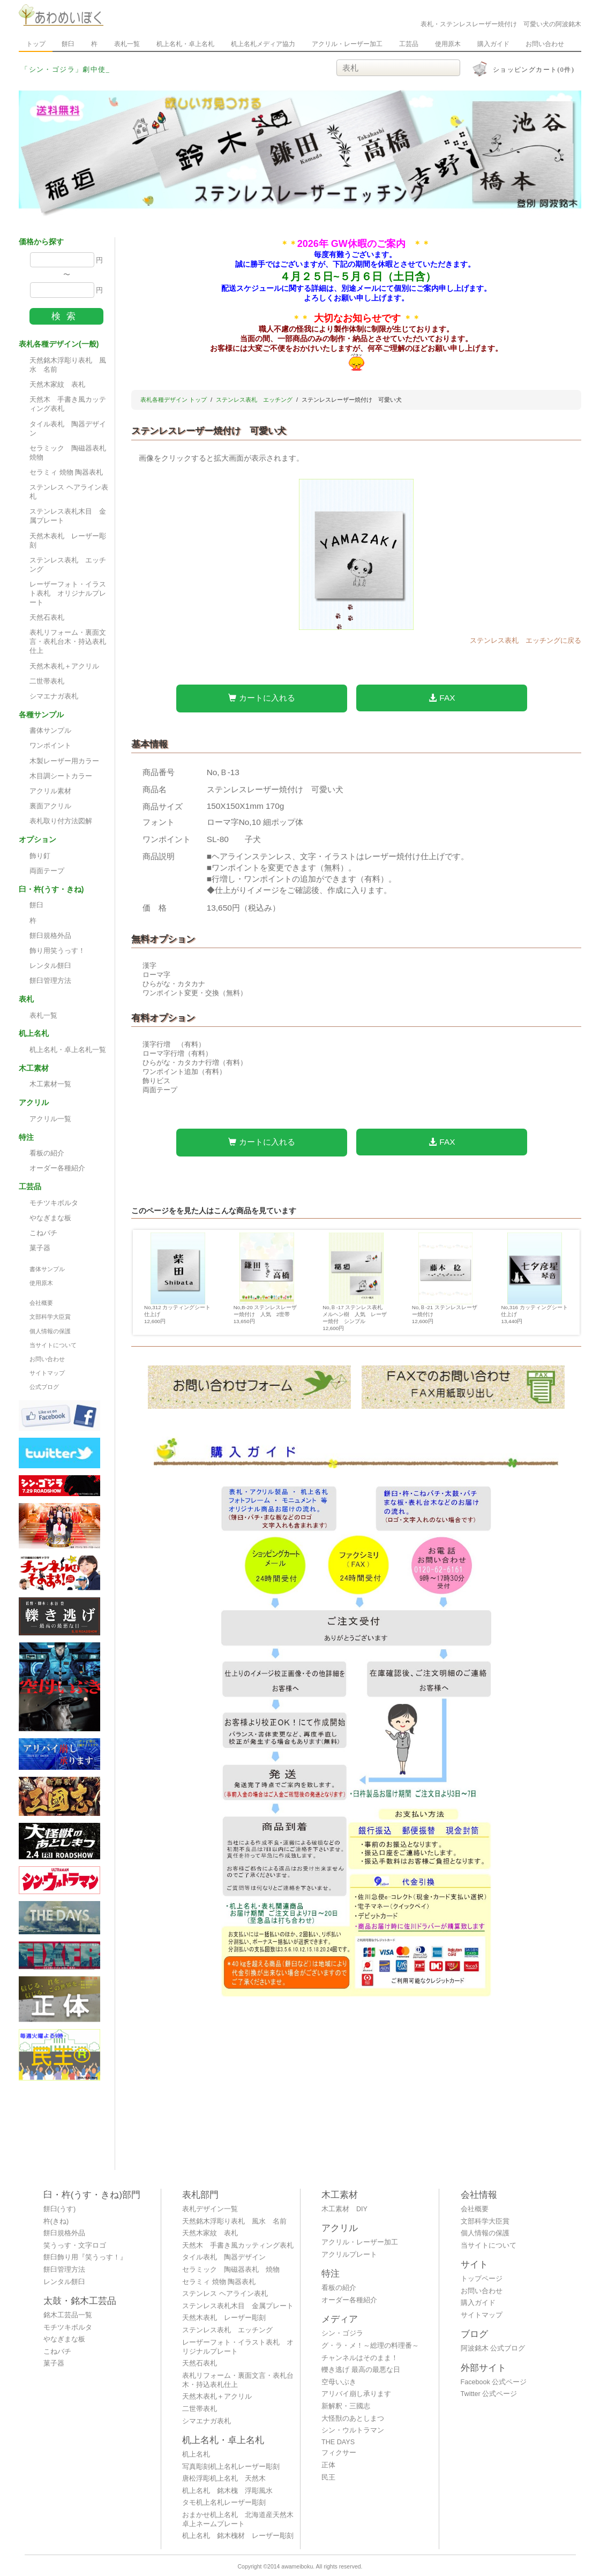  I want to click on オーダー各種紹介, so click(57, 1168).